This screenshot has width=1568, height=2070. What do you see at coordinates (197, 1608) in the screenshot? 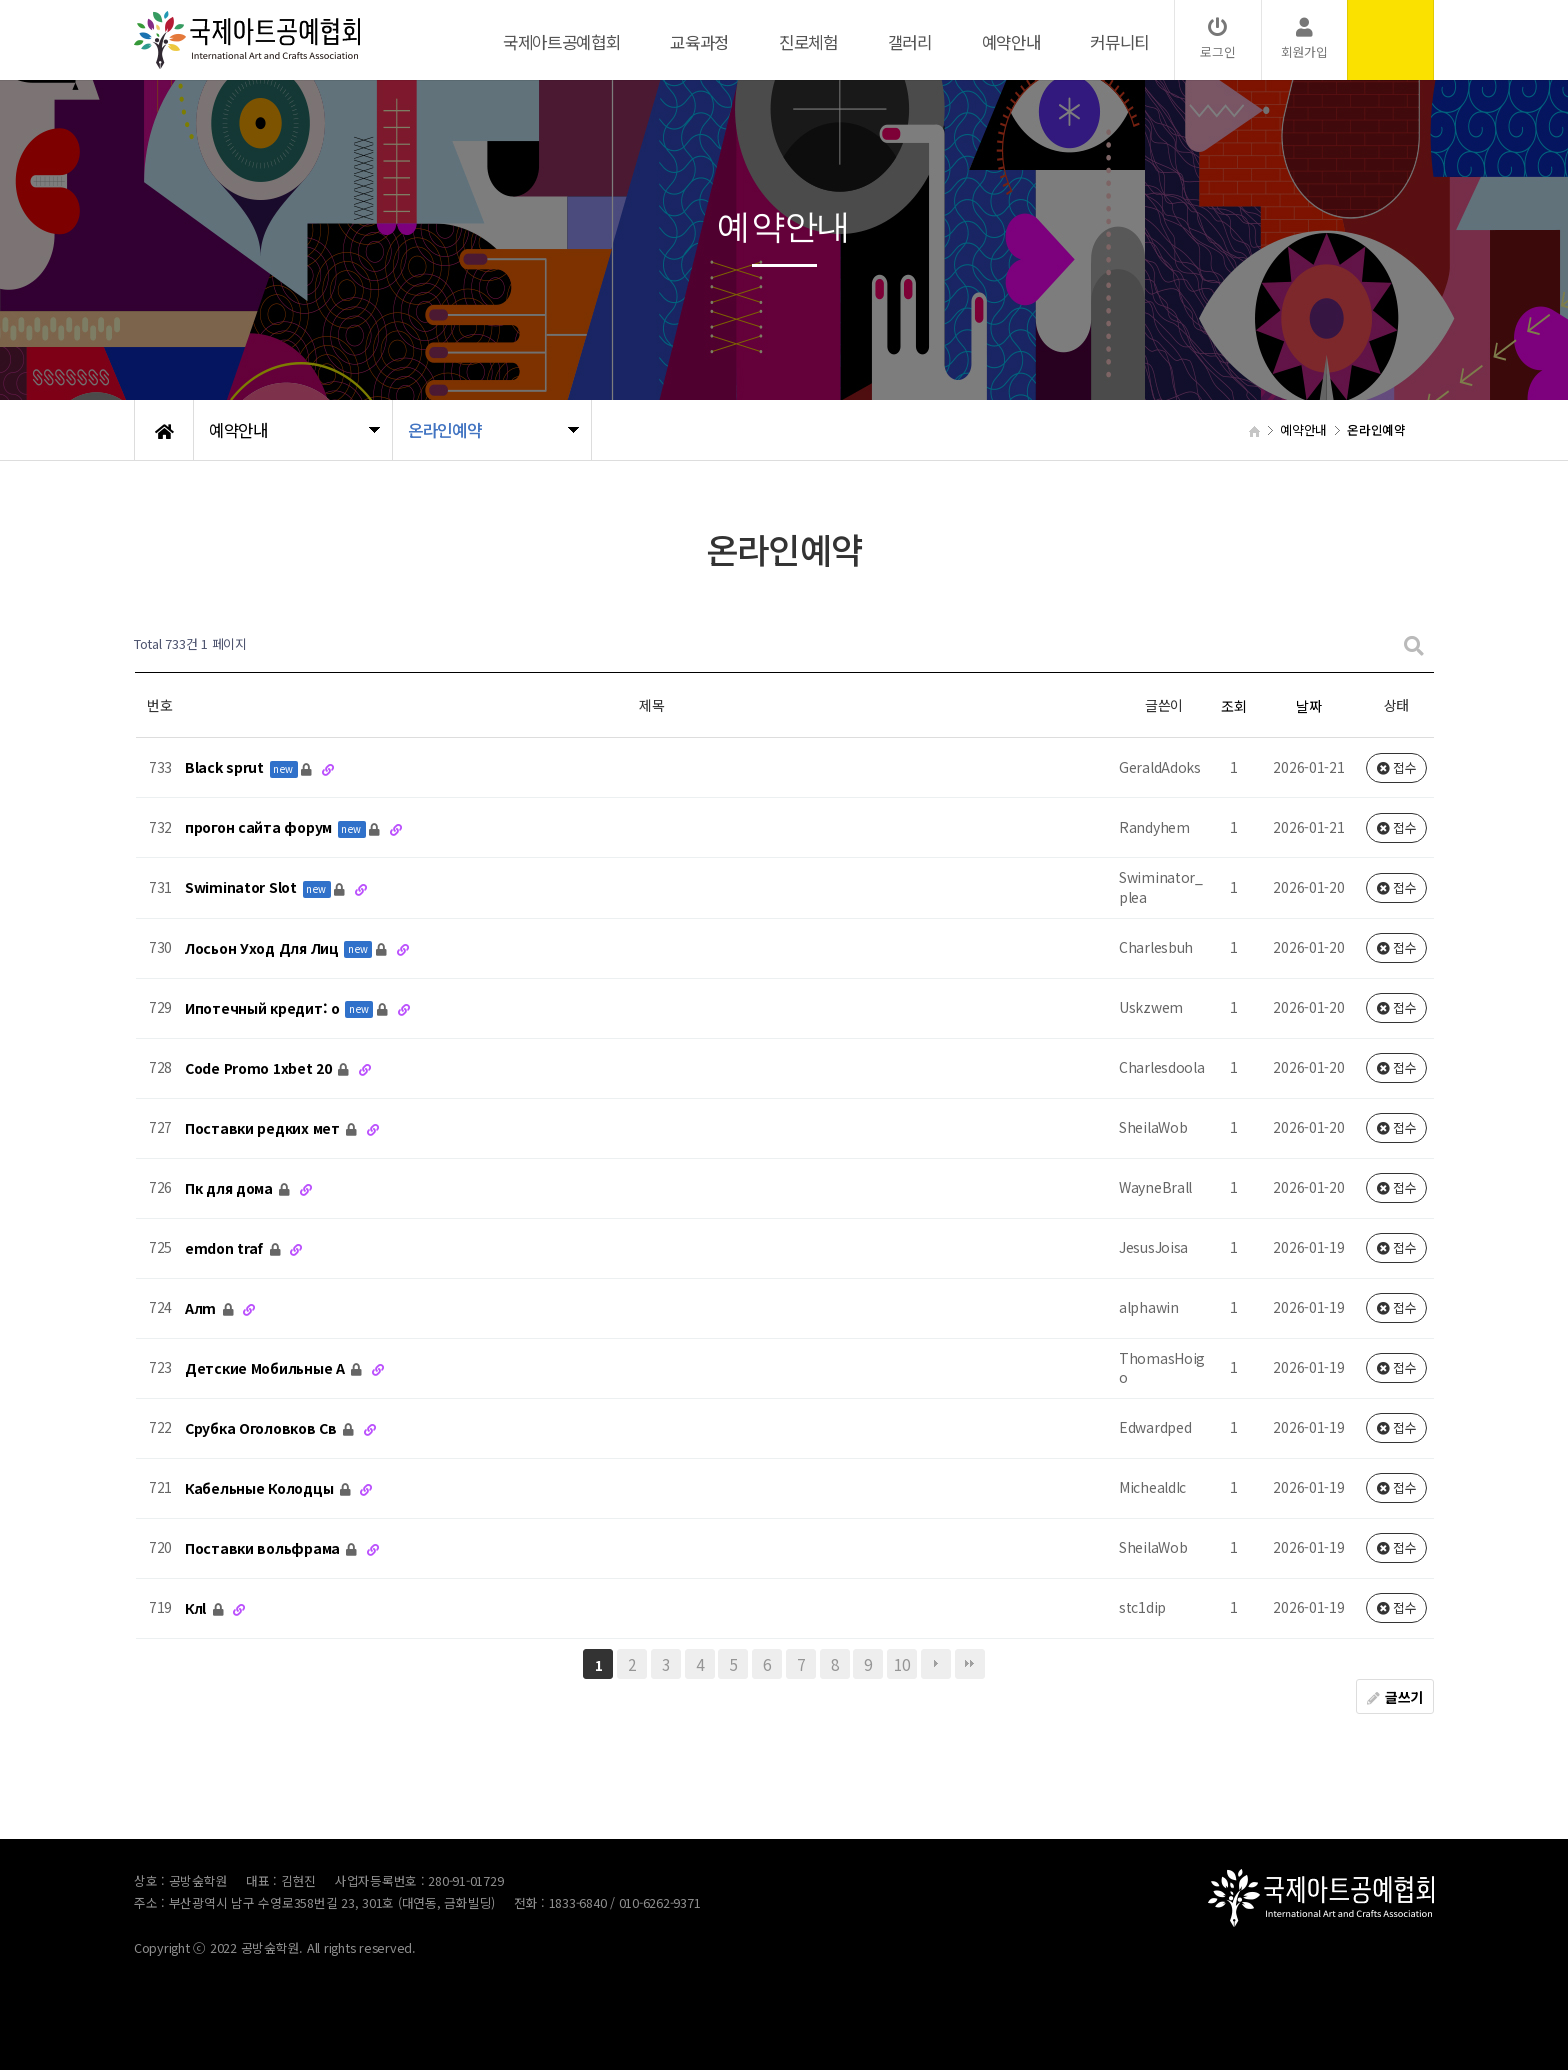
I see `Клl` at bounding box center [197, 1608].